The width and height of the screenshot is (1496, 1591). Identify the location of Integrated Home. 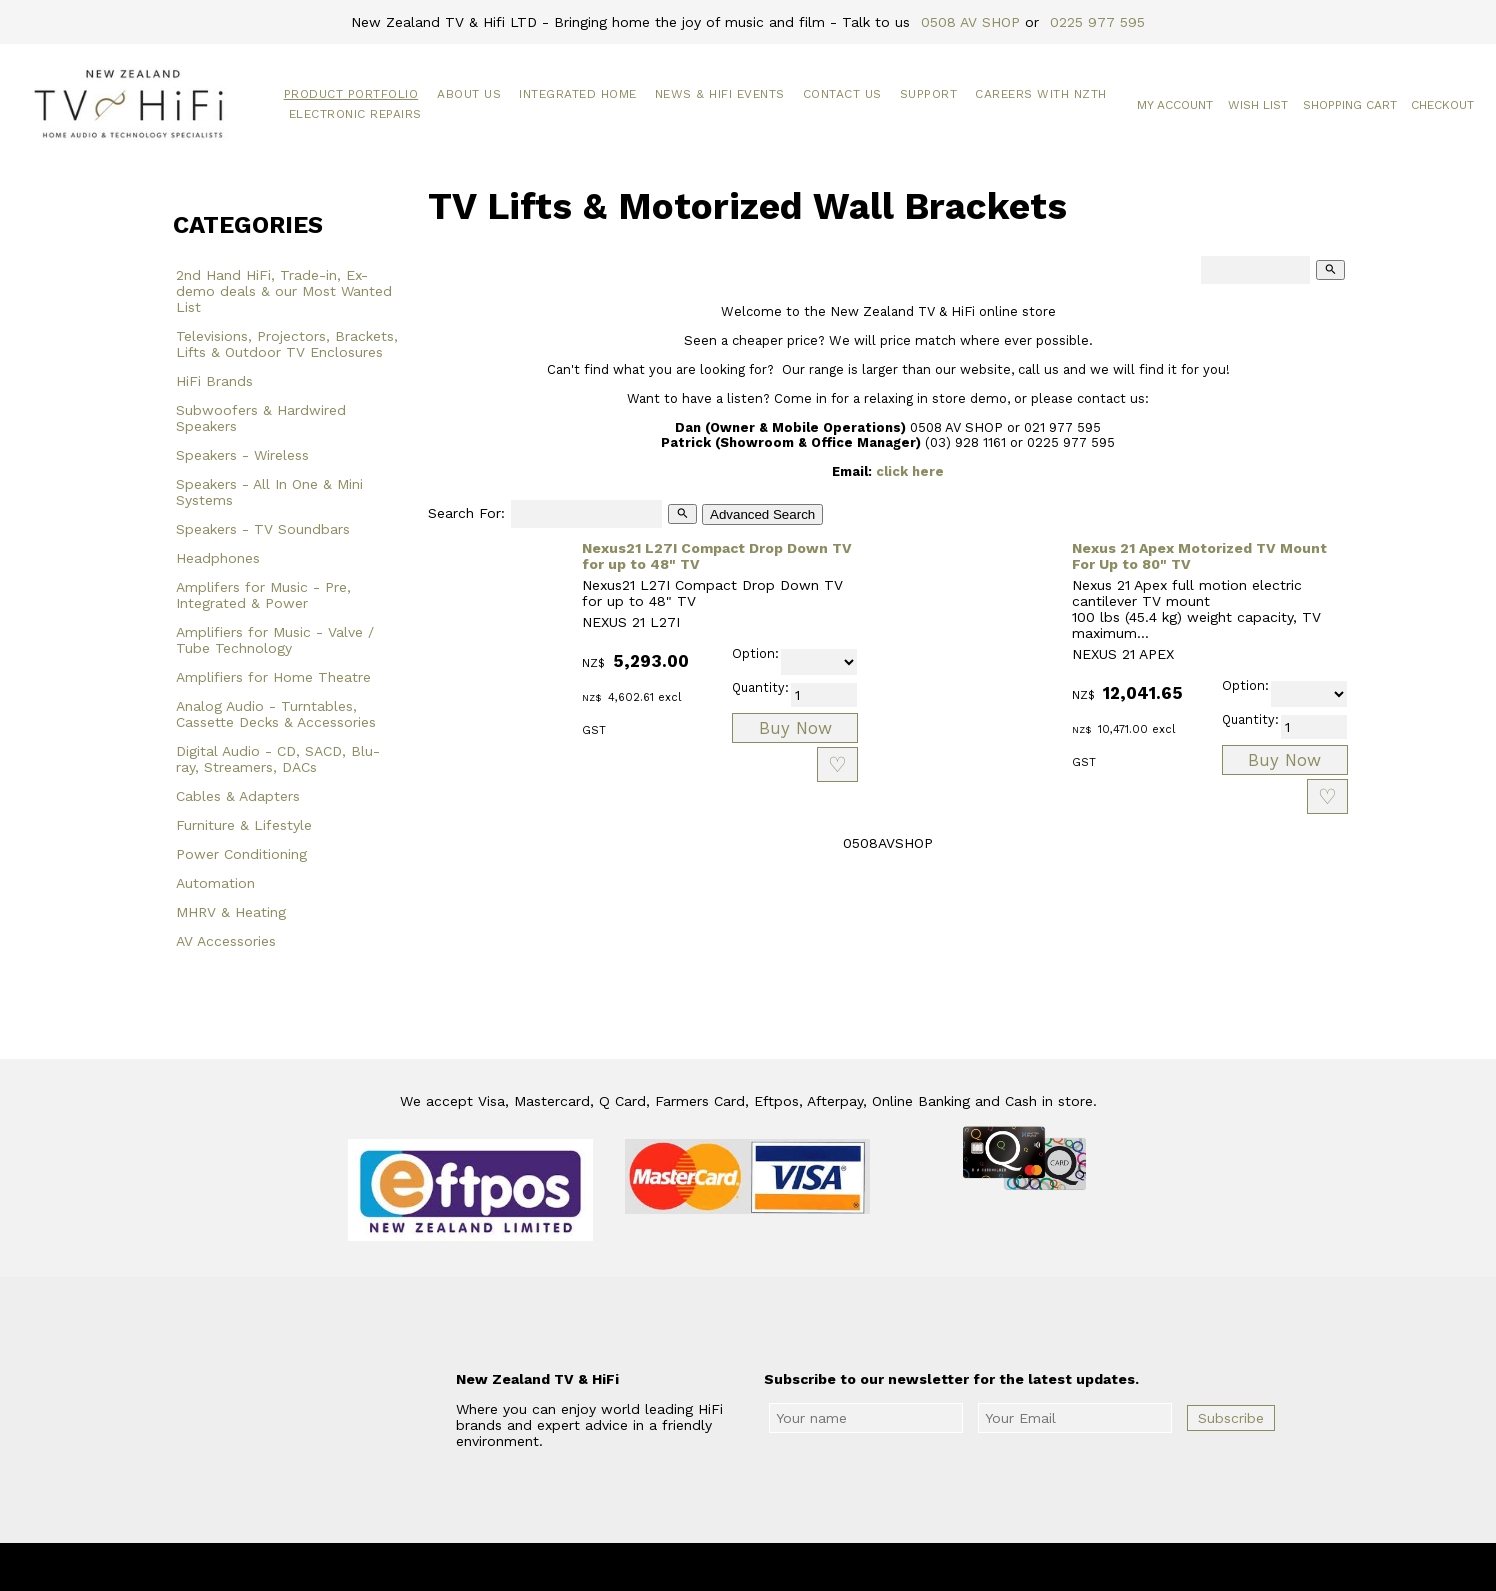
(578, 94).